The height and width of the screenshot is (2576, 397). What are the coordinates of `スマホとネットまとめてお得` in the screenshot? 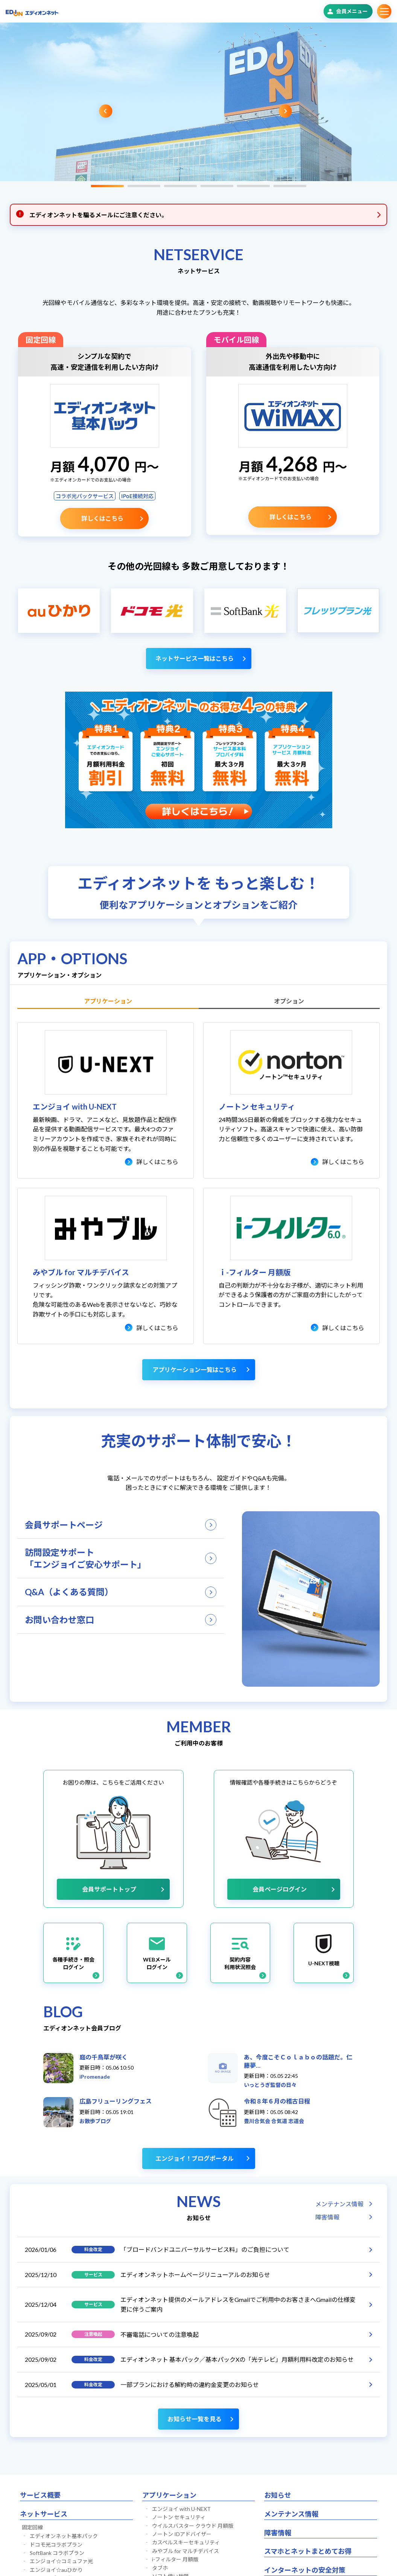 It's located at (307, 2551).